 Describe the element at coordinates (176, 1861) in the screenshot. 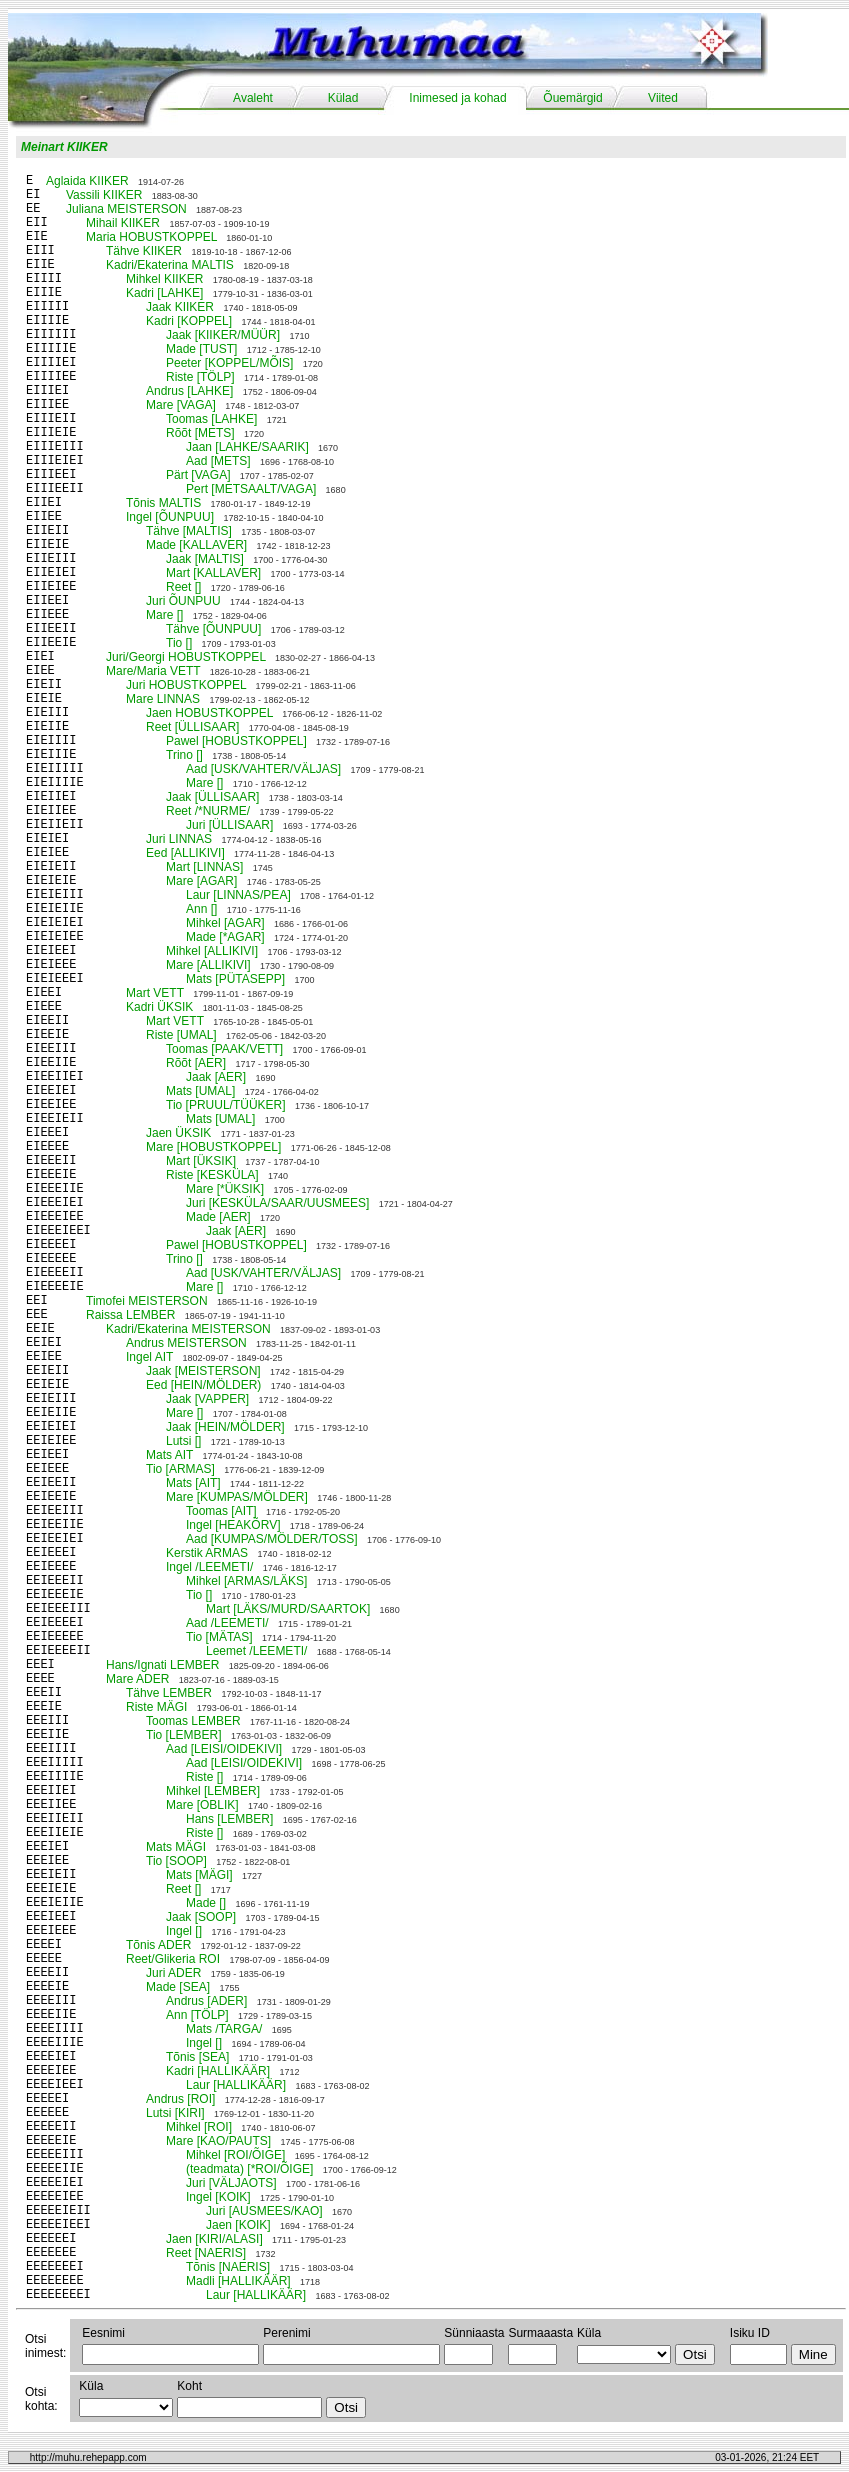

I see `Tio [SOOP]` at that location.